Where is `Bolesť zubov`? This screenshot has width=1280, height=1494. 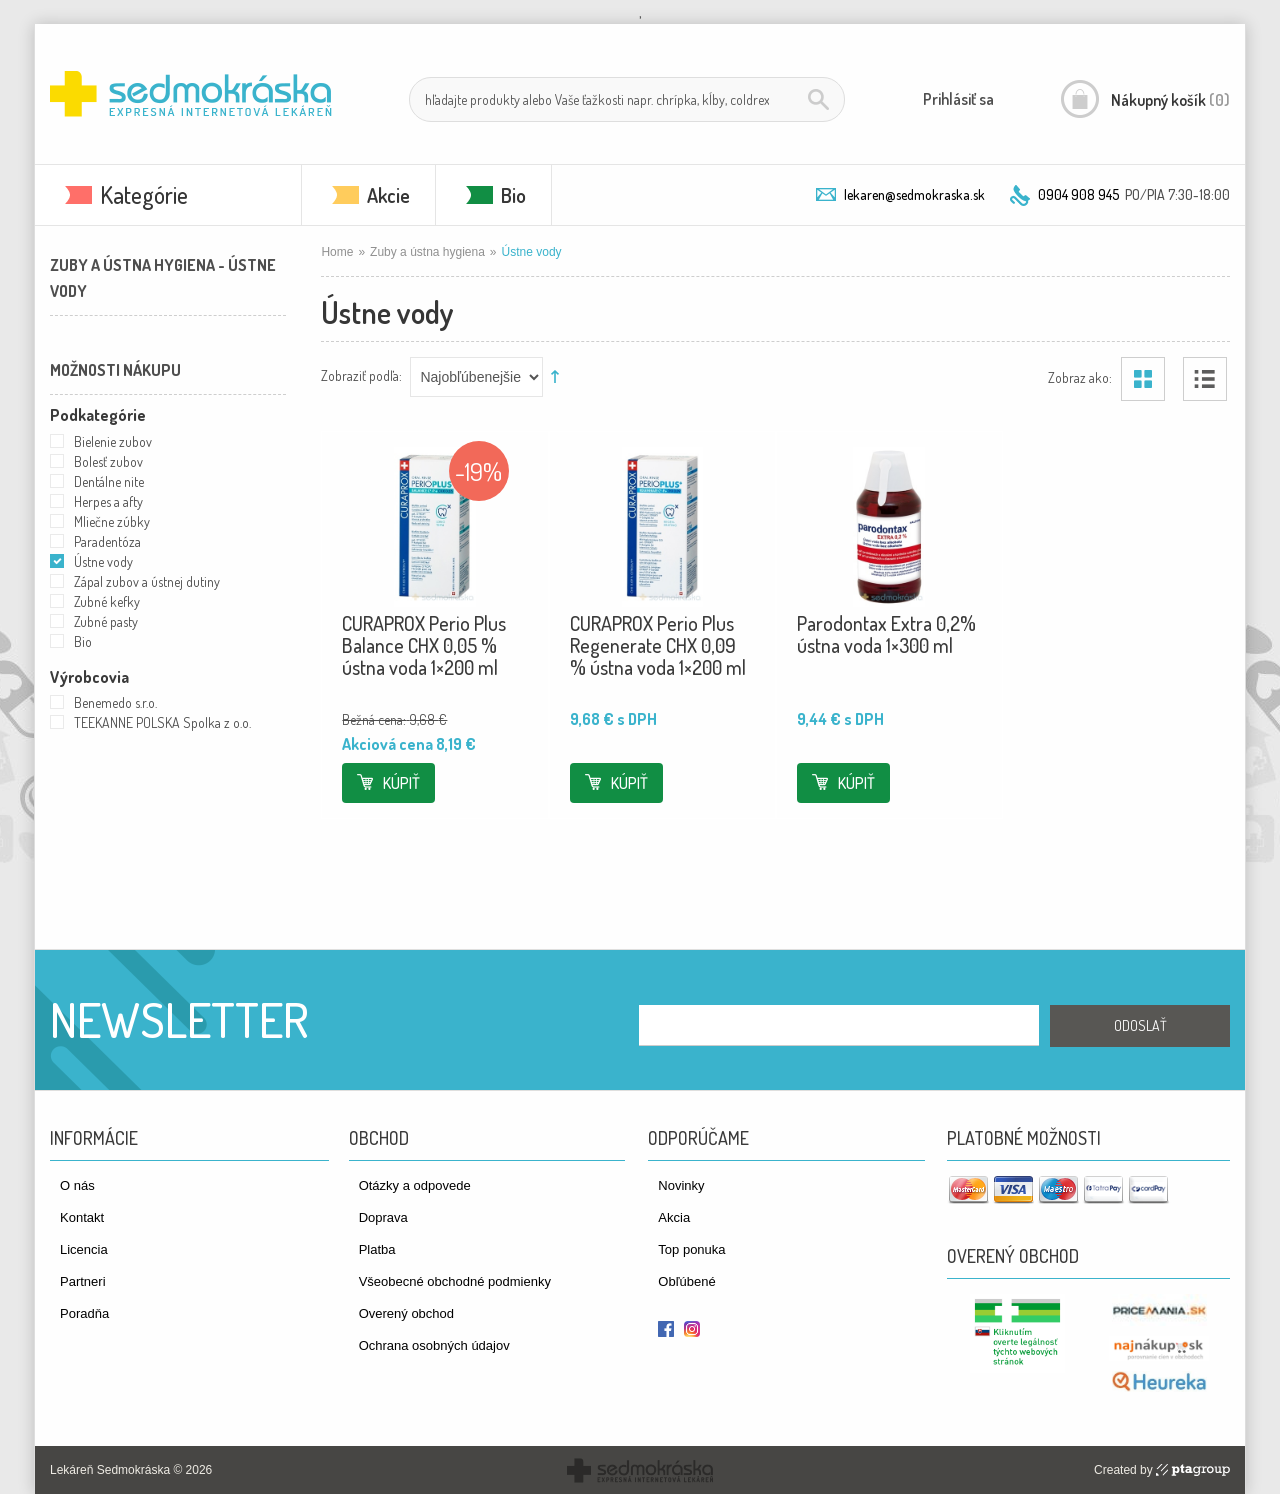 Bolesť zubov is located at coordinates (108, 461).